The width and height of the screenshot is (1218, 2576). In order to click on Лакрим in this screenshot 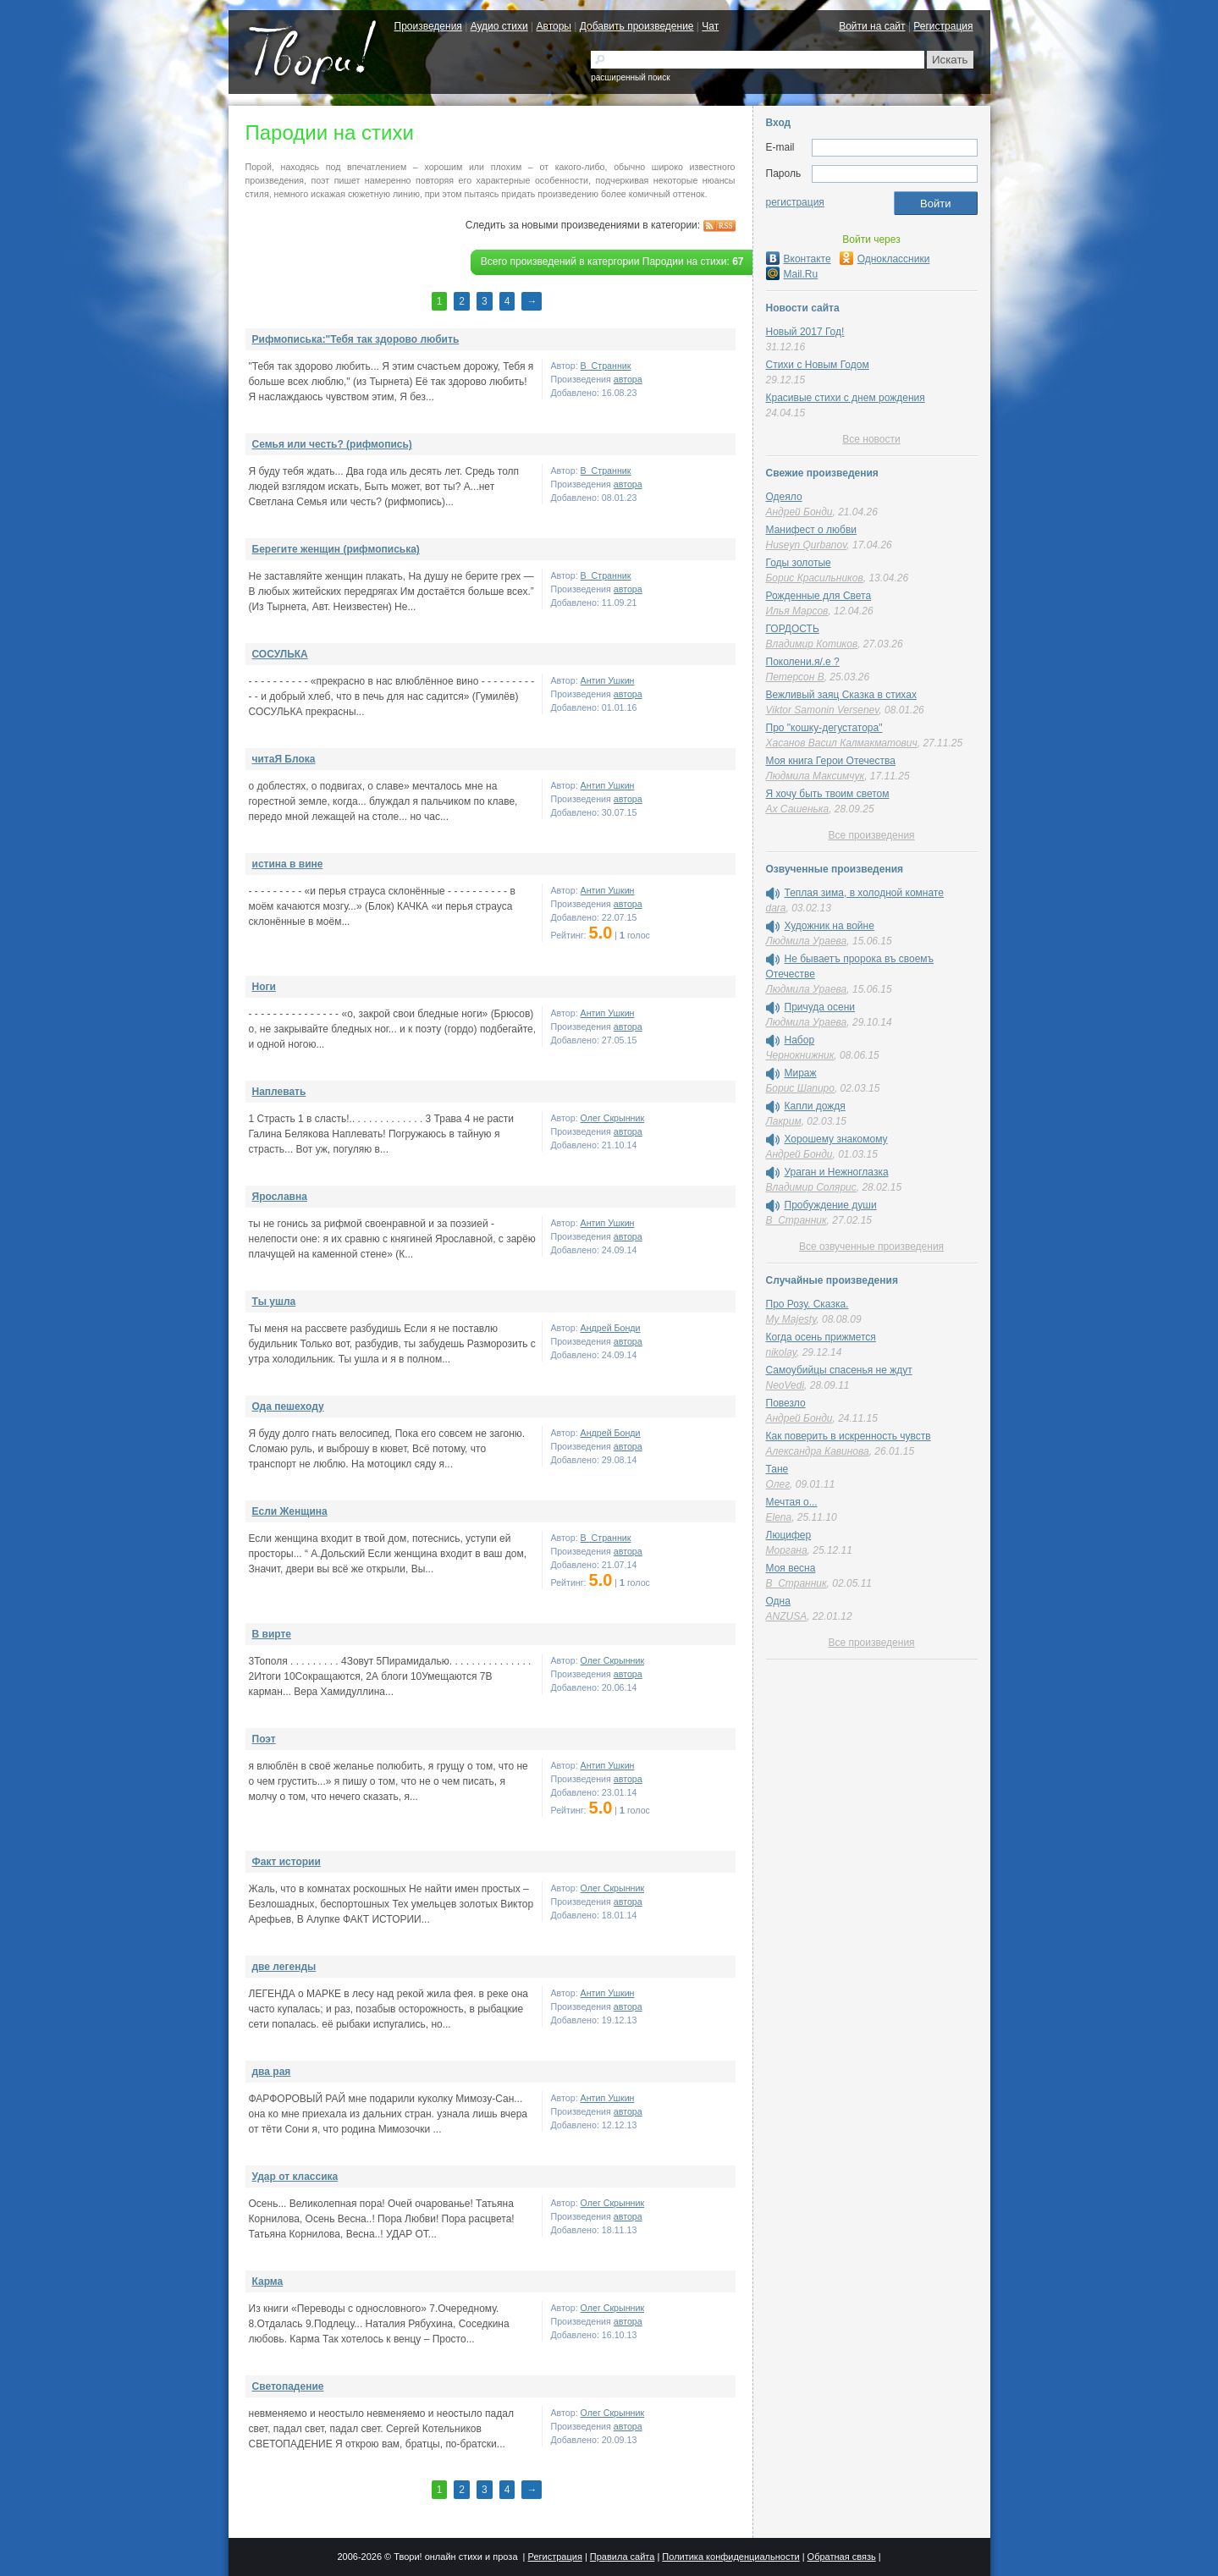, I will do `click(784, 1121)`.